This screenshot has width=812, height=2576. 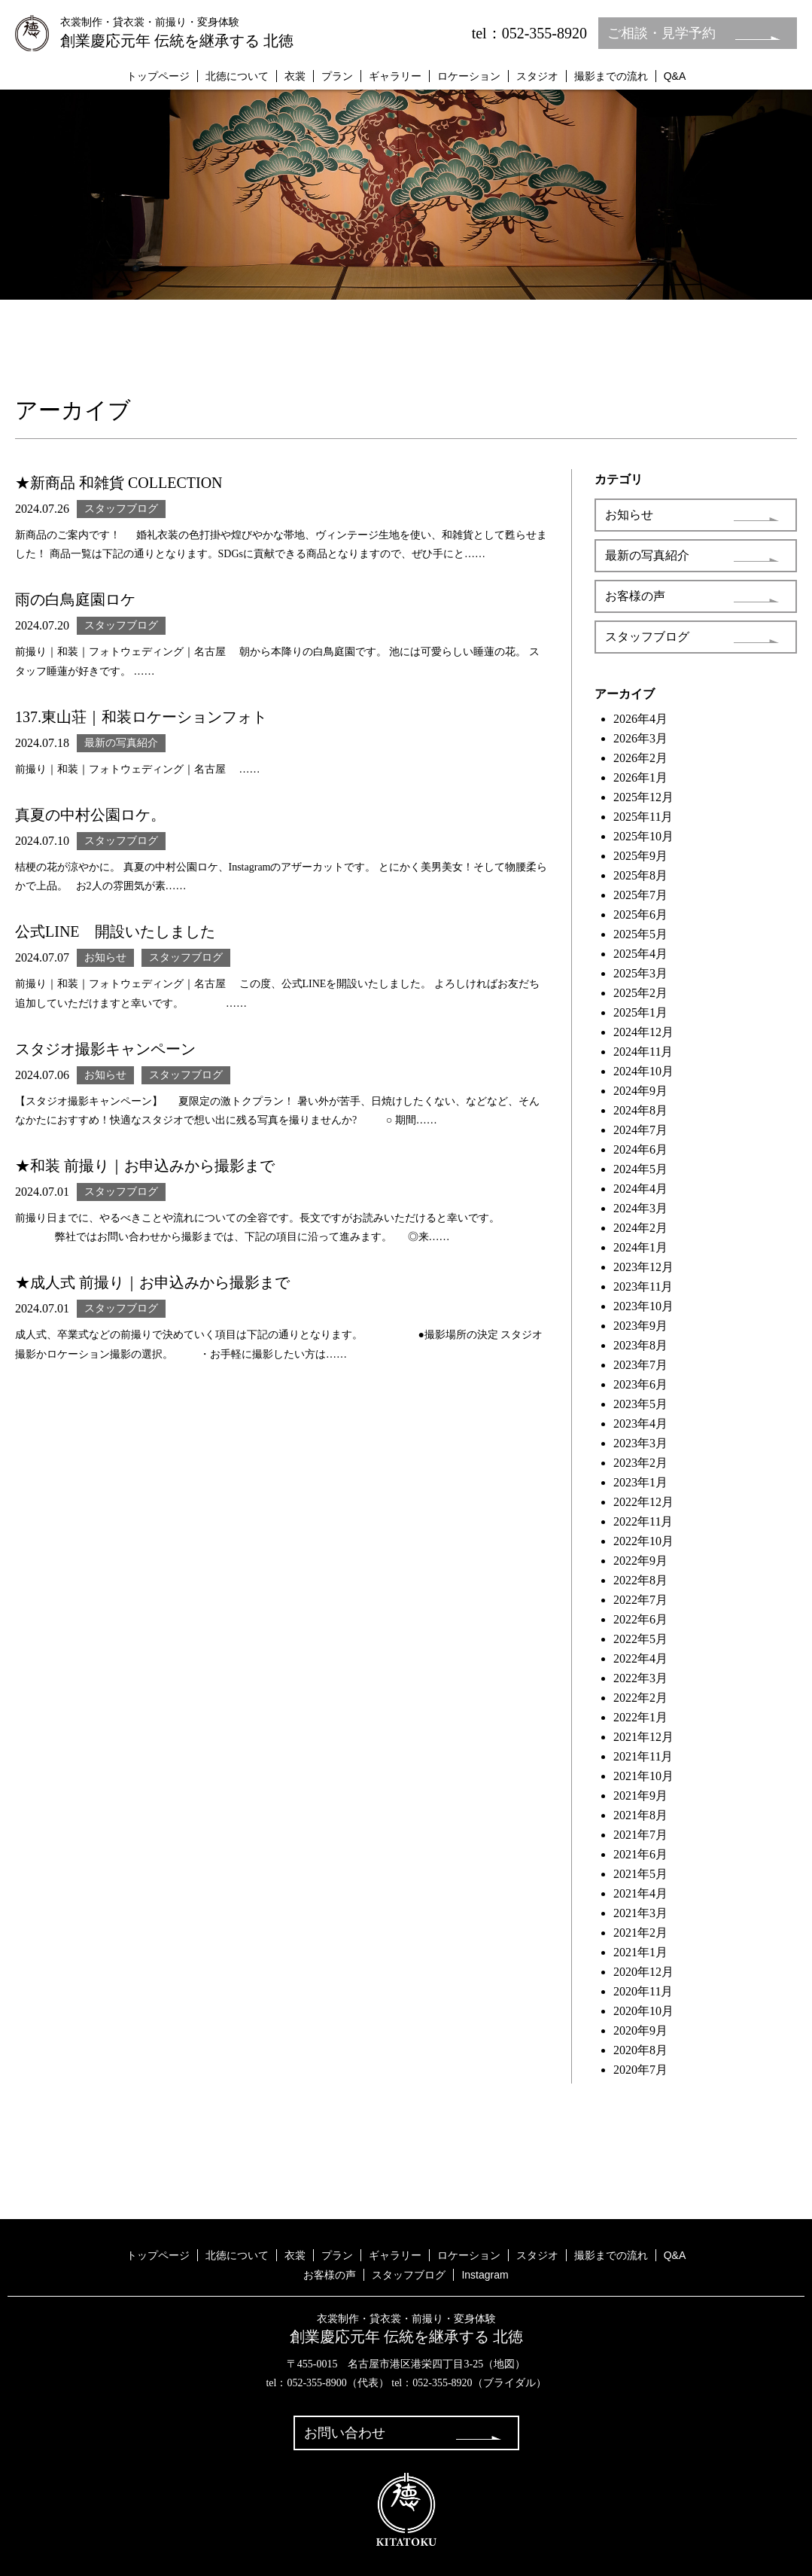 I want to click on 2021年7月, so click(x=640, y=1834).